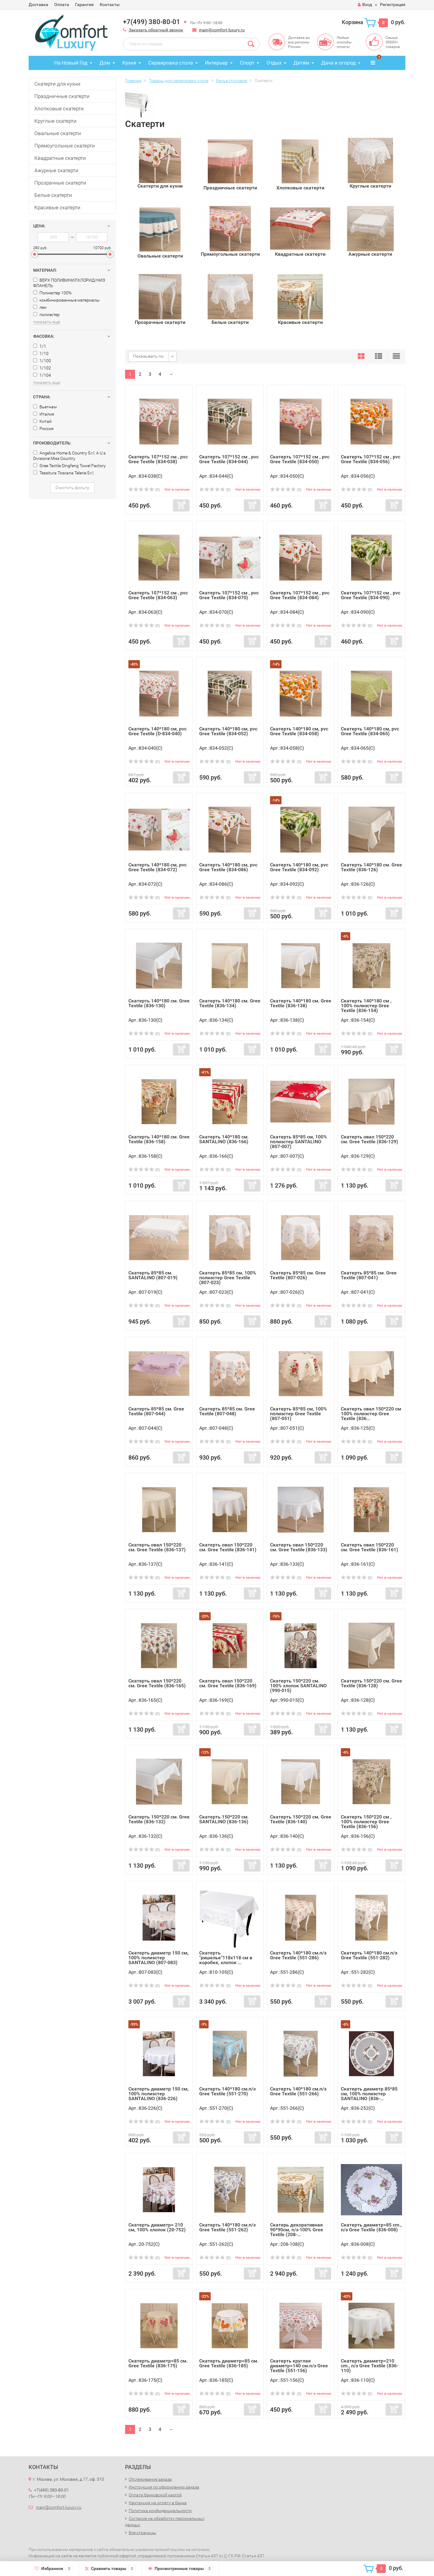  What do you see at coordinates (62, 96) in the screenshot?
I see `Праздничные скатерти` at bounding box center [62, 96].